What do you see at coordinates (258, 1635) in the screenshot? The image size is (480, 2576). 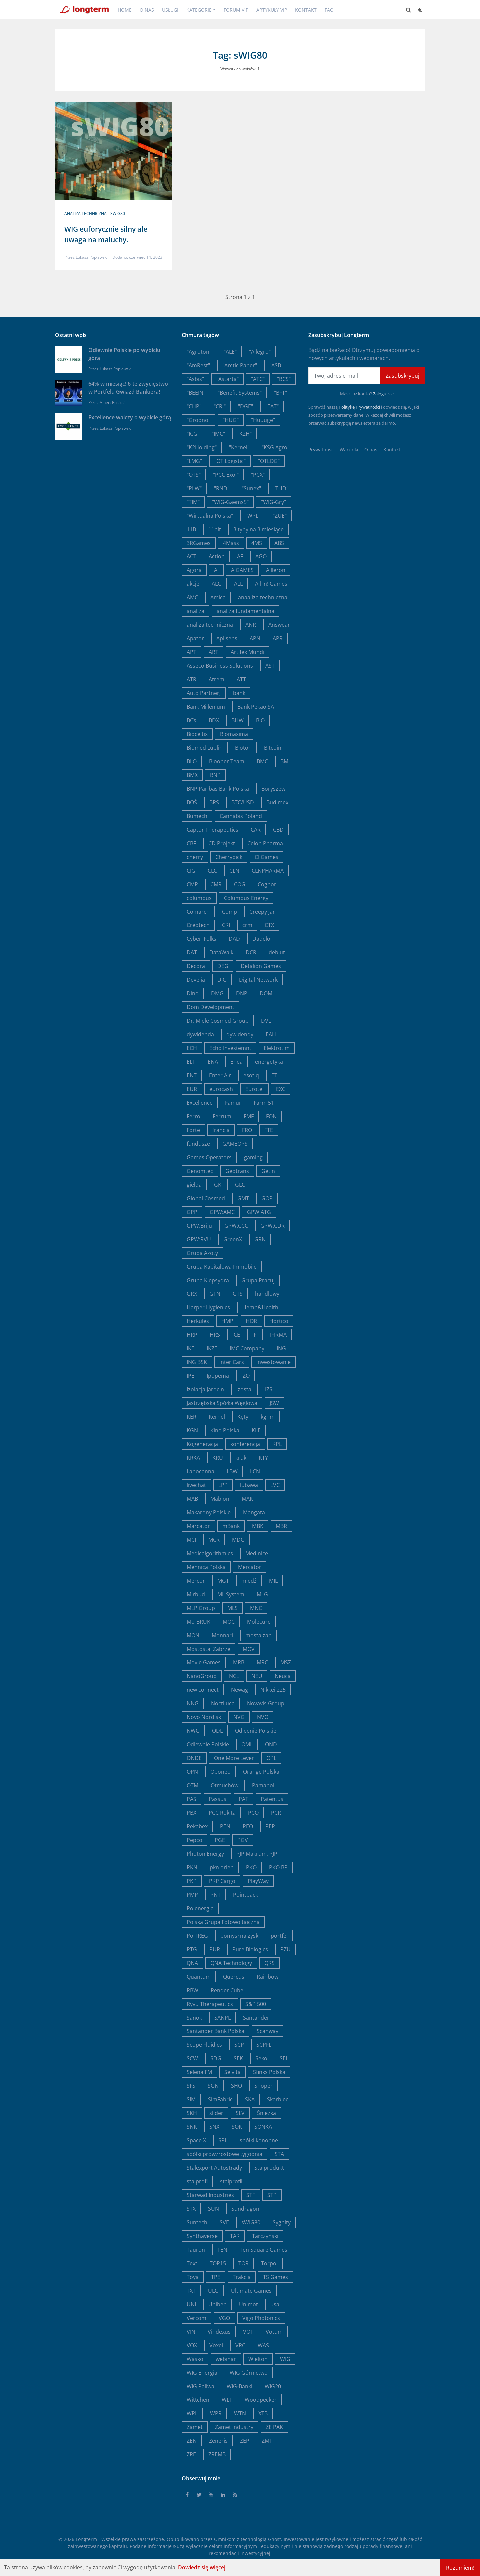 I see `mostalzab` at bounding box center [258, 1635].